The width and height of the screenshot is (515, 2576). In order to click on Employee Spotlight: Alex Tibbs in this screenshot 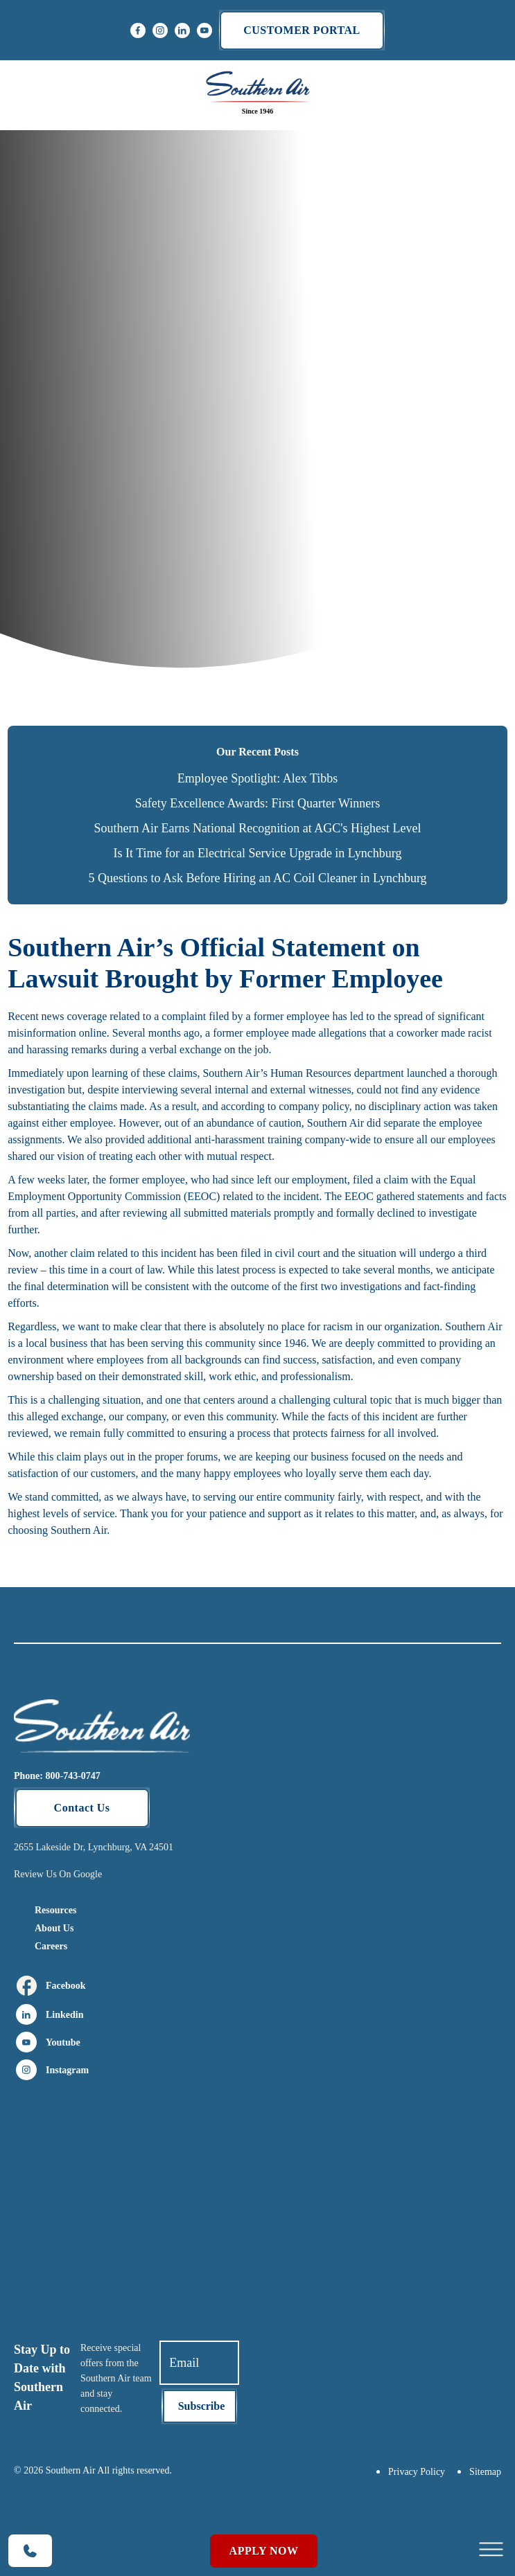, I will do `click(257, 778)`.